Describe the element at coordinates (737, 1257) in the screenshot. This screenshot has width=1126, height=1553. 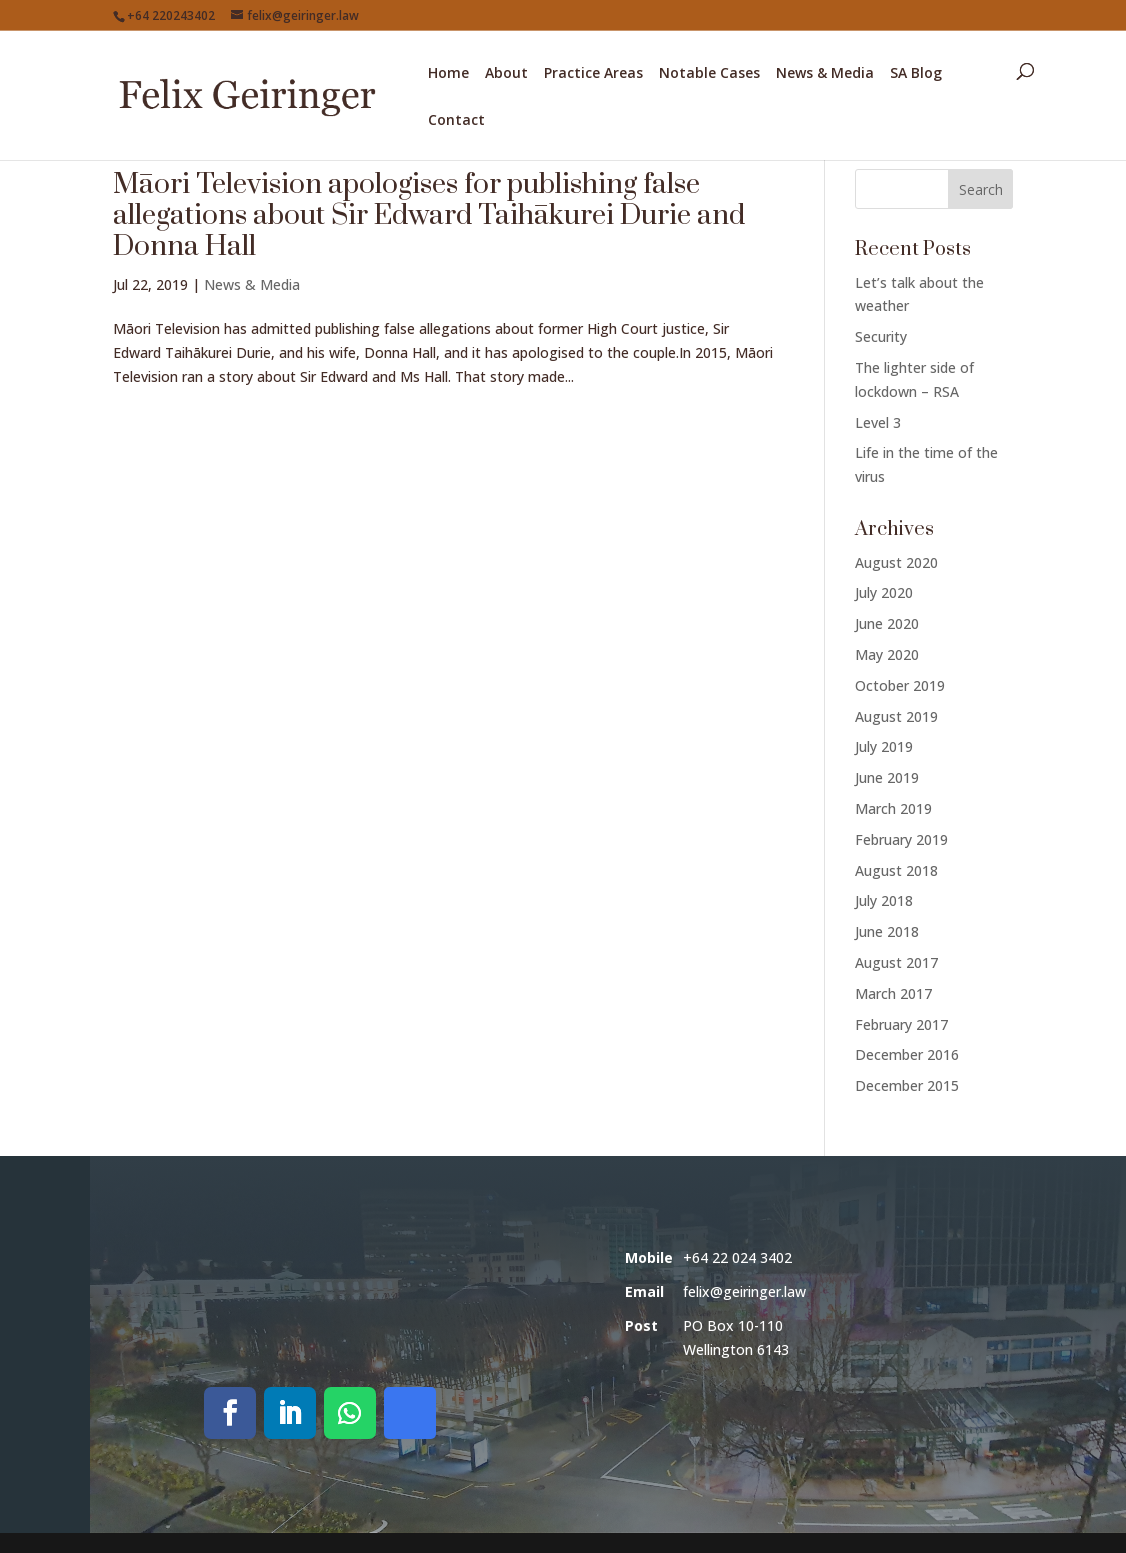
I see `+64 22 024 3402` at that location.